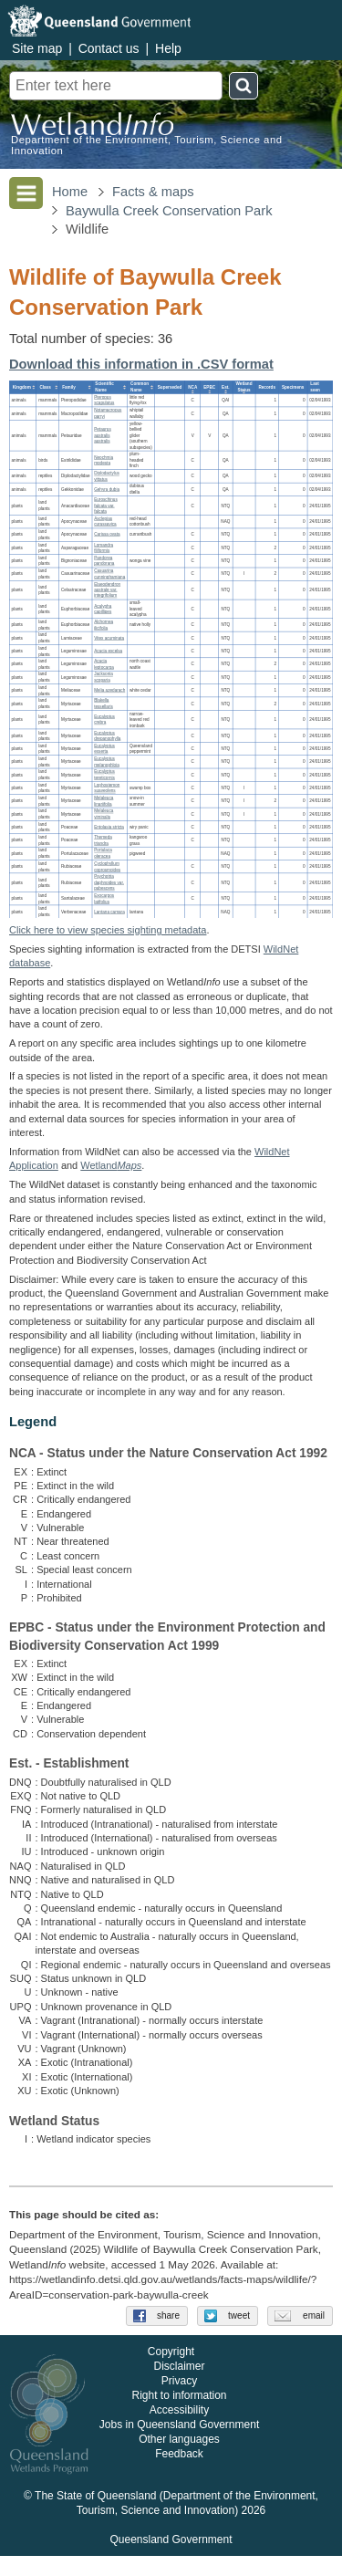  Describe the element at coordinates (104, 774) in the screenshot. I see `Eucalyptus tereticornis` at that location.